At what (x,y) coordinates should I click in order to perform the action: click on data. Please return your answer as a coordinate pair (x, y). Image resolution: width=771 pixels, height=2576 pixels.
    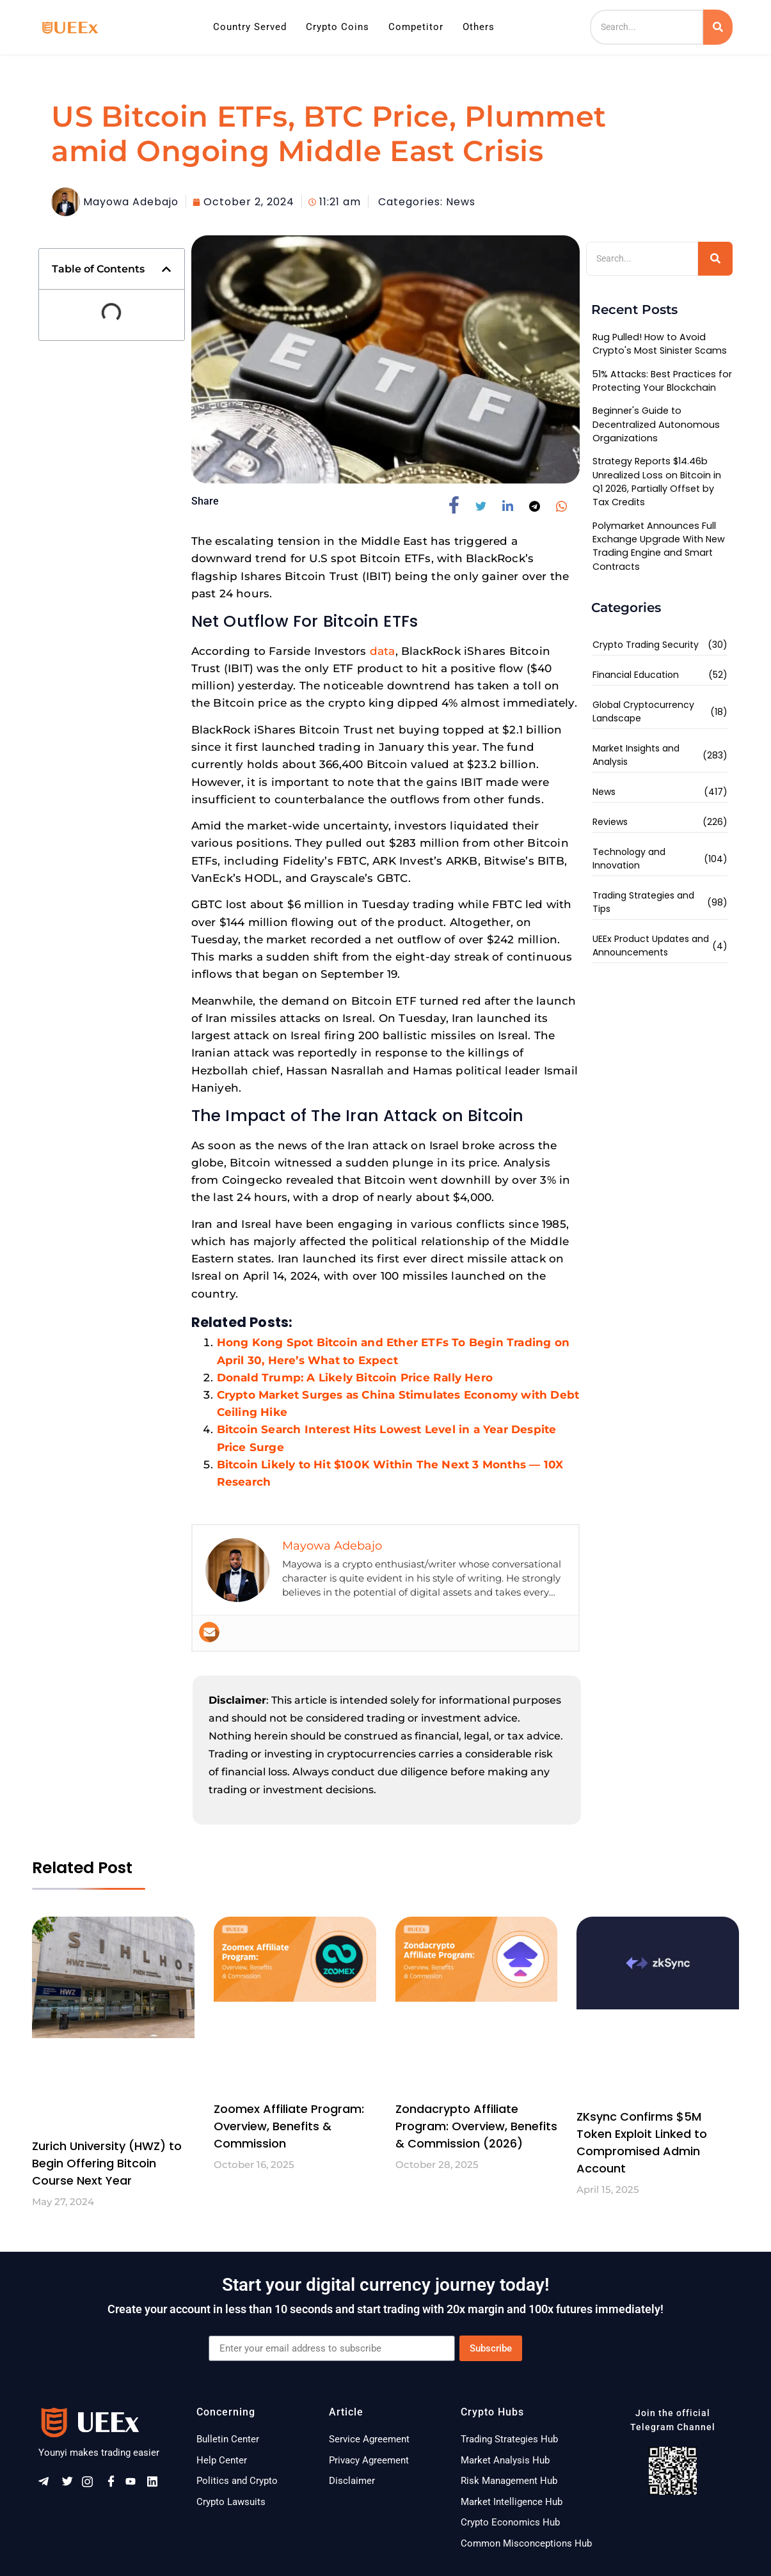
    Looking at the image, I should click on (382, 651).